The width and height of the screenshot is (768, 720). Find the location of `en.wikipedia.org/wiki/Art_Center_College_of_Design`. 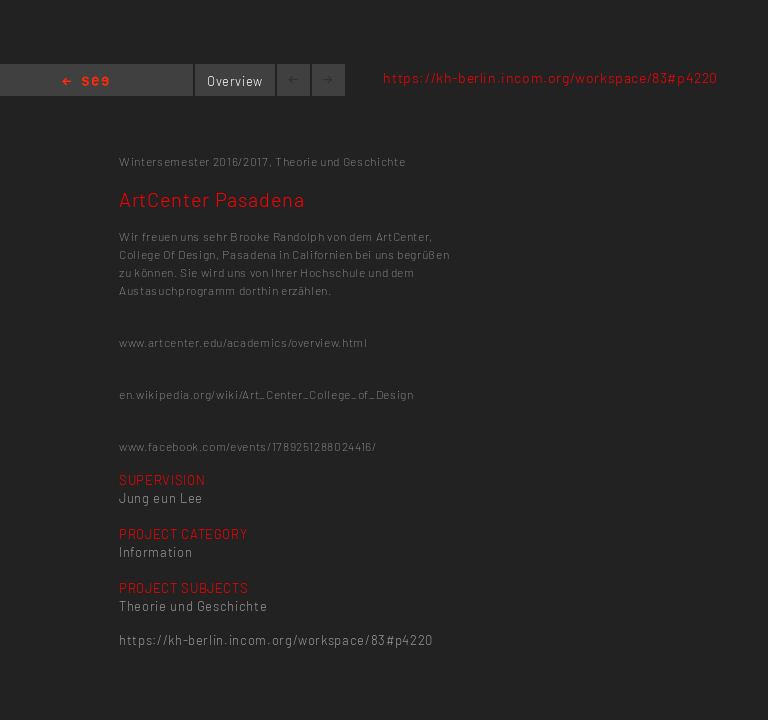

en.wikipedia.org/wiki/Art_Center_College_of_Design is located at coordinates (266, 394).